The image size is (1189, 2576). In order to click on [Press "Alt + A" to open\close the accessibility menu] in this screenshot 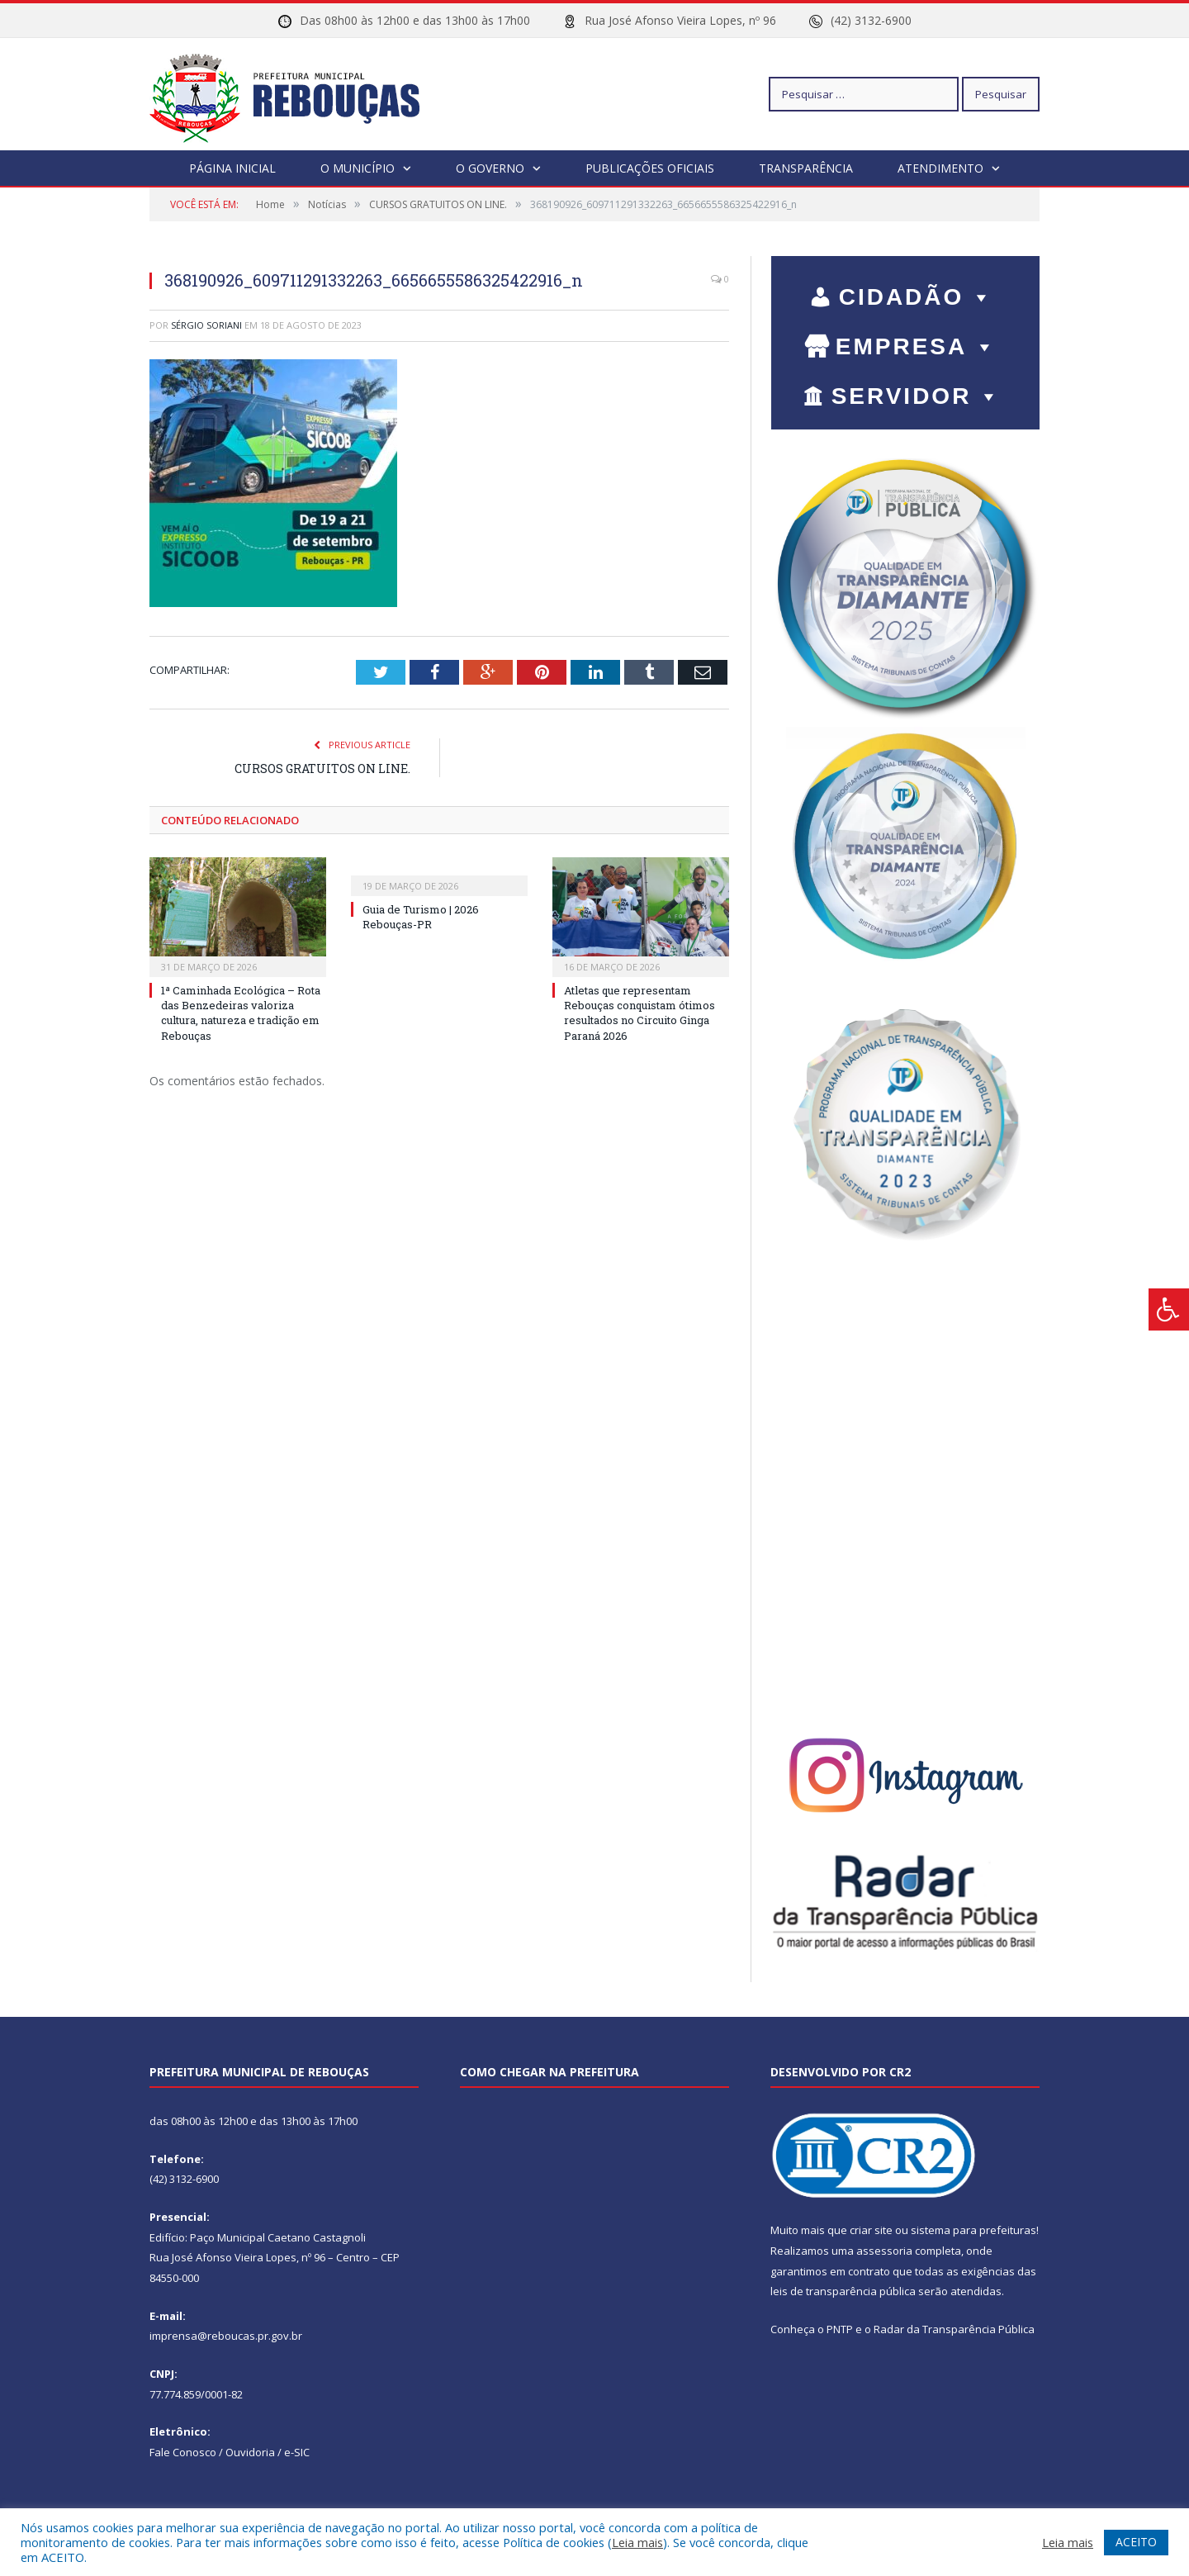, I will do `click(1169, 1309)`.